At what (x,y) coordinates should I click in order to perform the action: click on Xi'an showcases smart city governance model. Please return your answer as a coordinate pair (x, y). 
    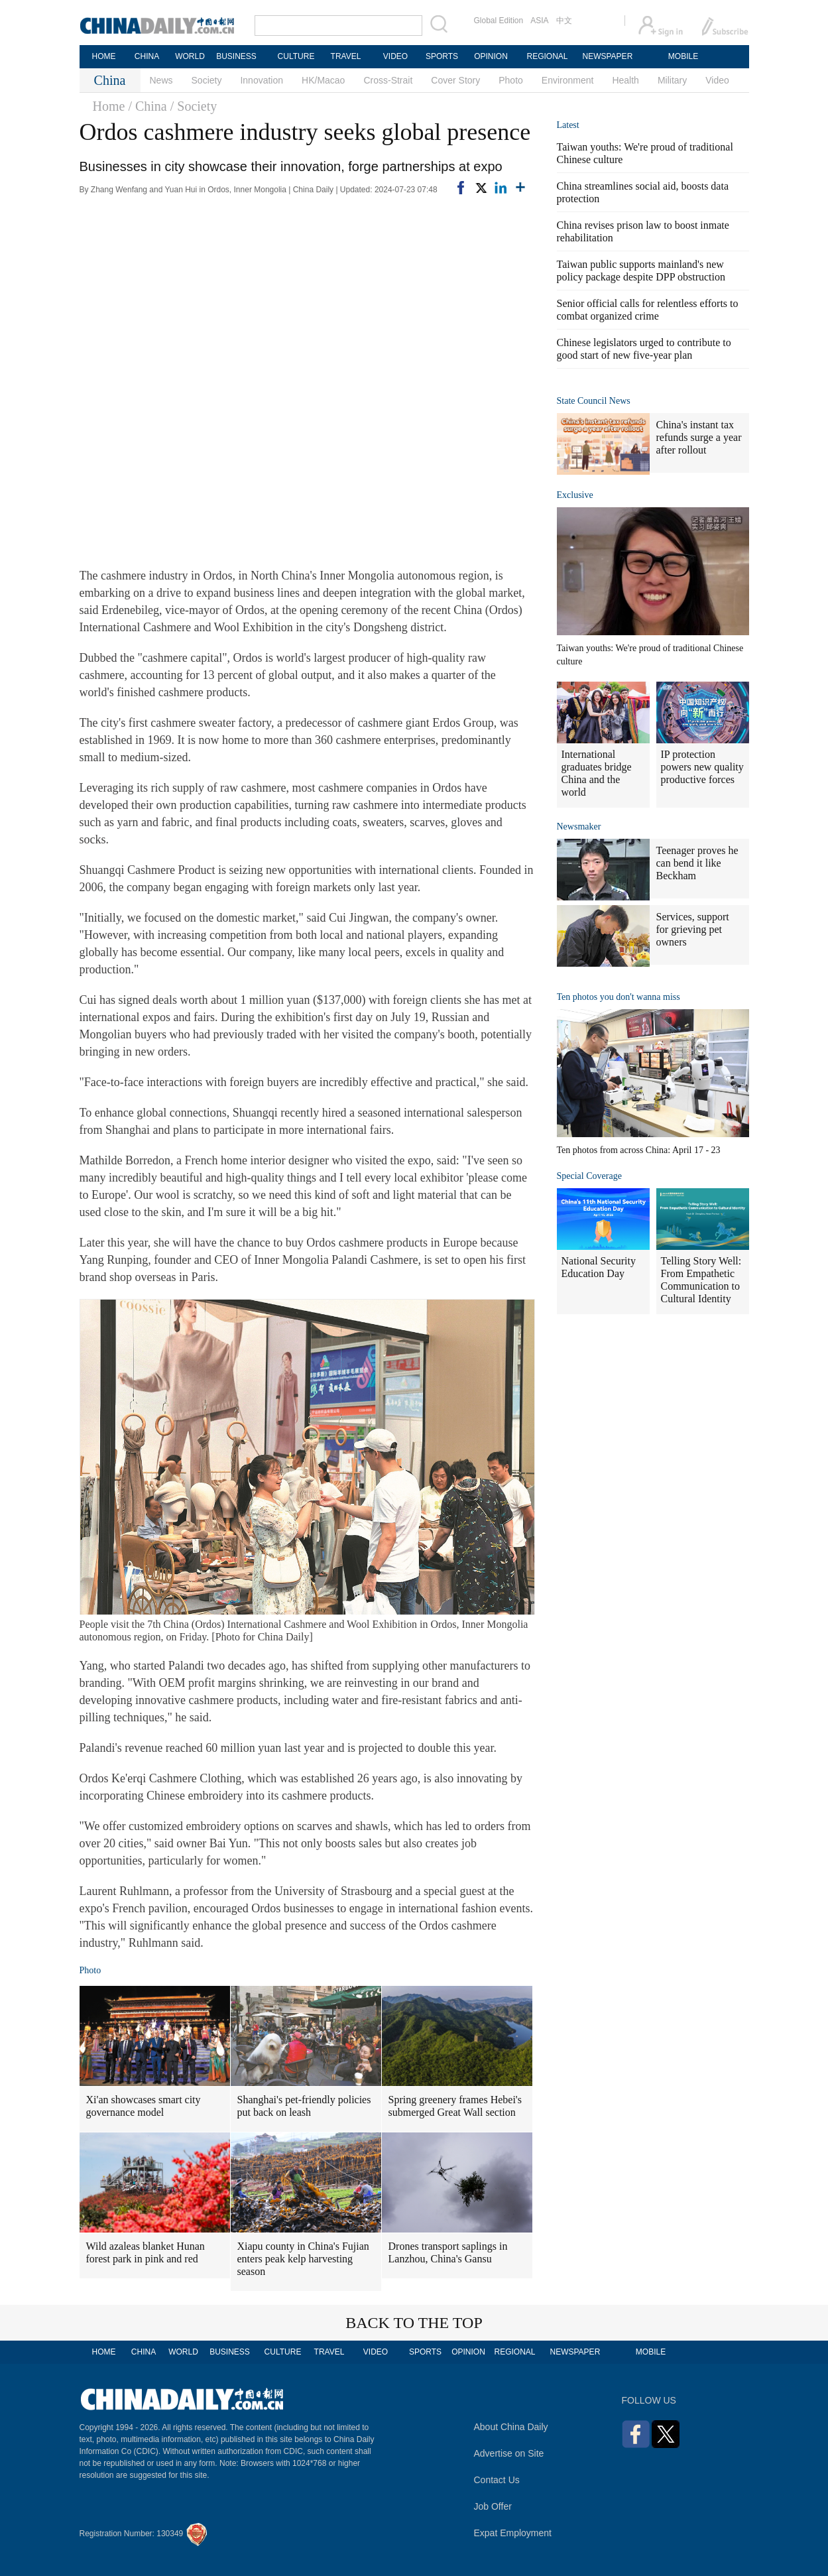
    Looking at the image, I should click on (143, 2106).